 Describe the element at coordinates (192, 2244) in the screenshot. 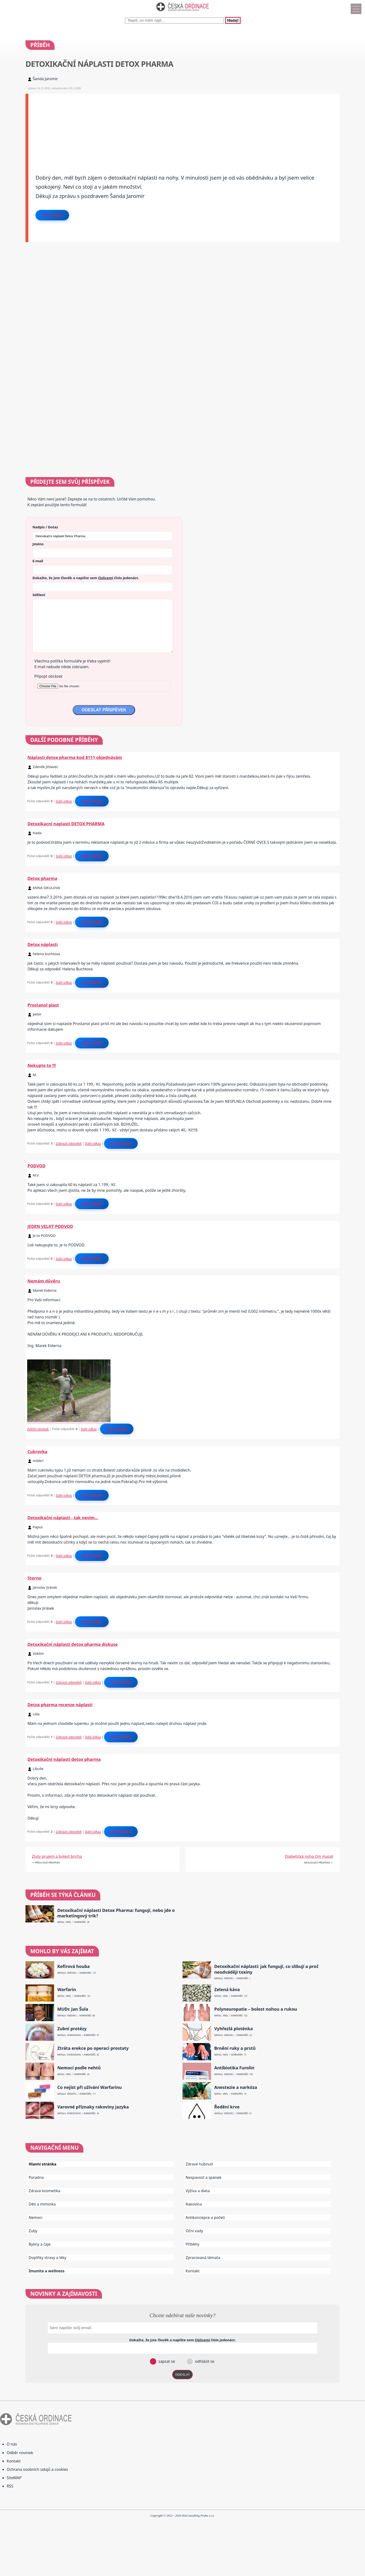

I see `Příběhy` at that location.